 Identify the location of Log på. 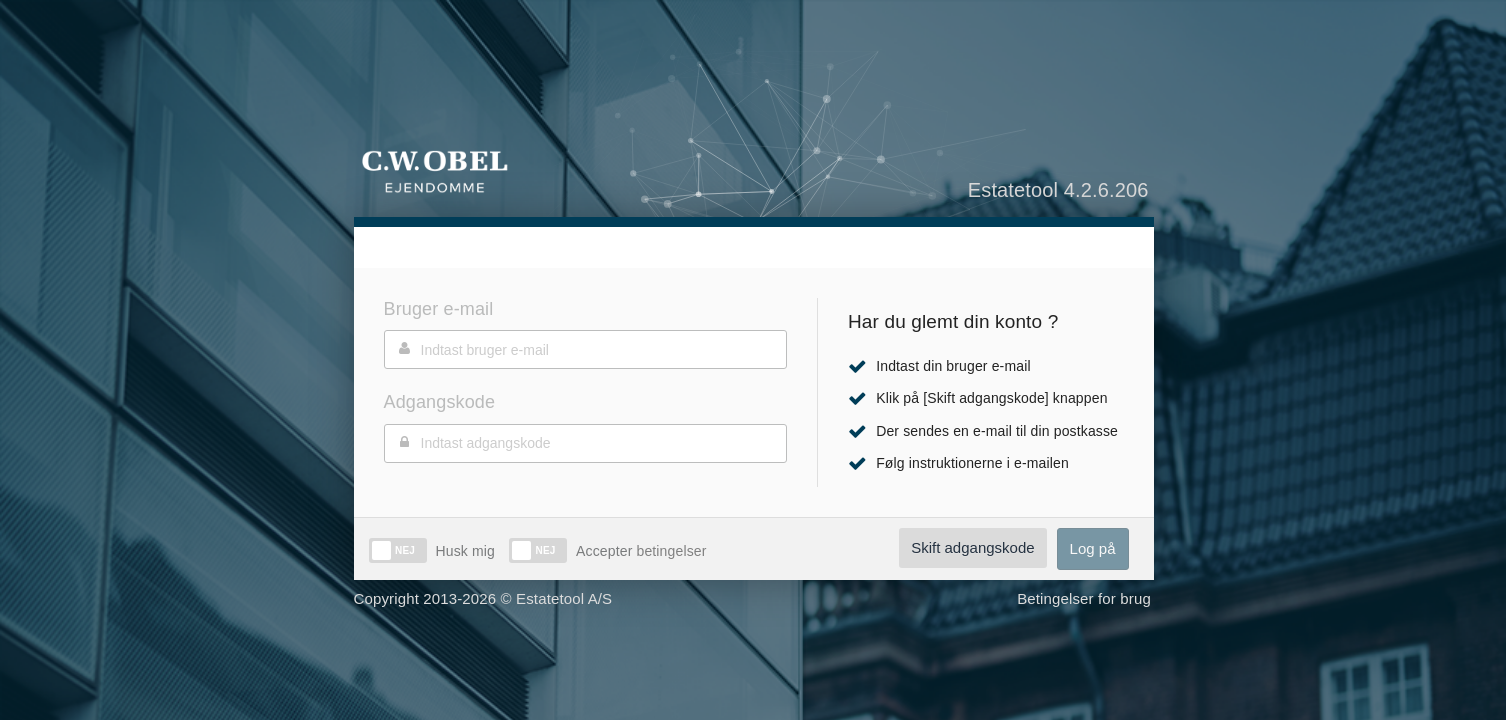
(1093, 548).